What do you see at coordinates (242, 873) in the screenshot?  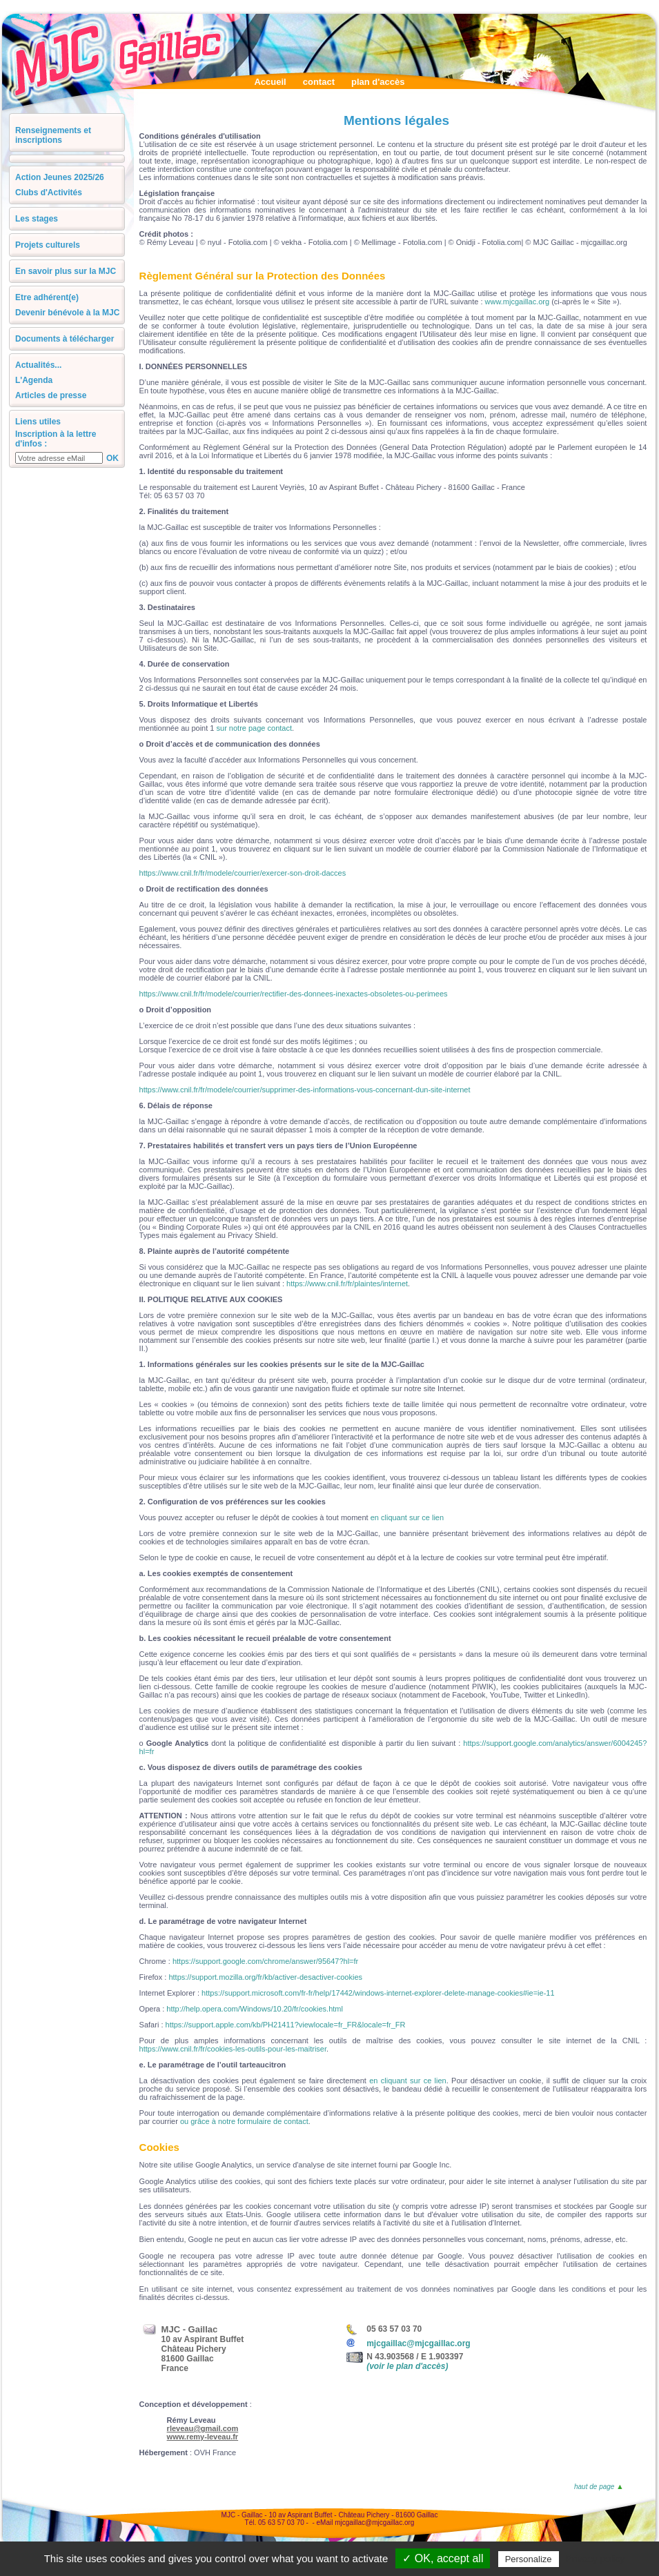 I see `https://www.cnil.fr/fr/modele/courrier/exercer-son-droit-dacces` at bounding box center [242, 873].